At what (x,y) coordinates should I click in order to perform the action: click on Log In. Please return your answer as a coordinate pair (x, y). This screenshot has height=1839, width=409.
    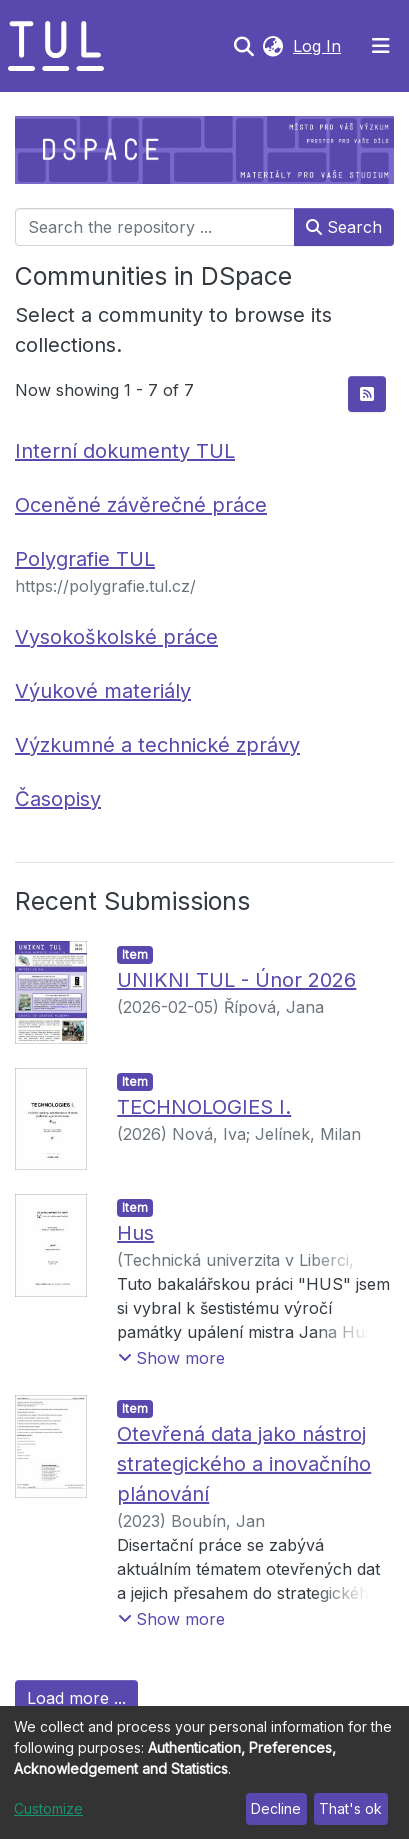
    Looking at the image, I should click on (319, 46).